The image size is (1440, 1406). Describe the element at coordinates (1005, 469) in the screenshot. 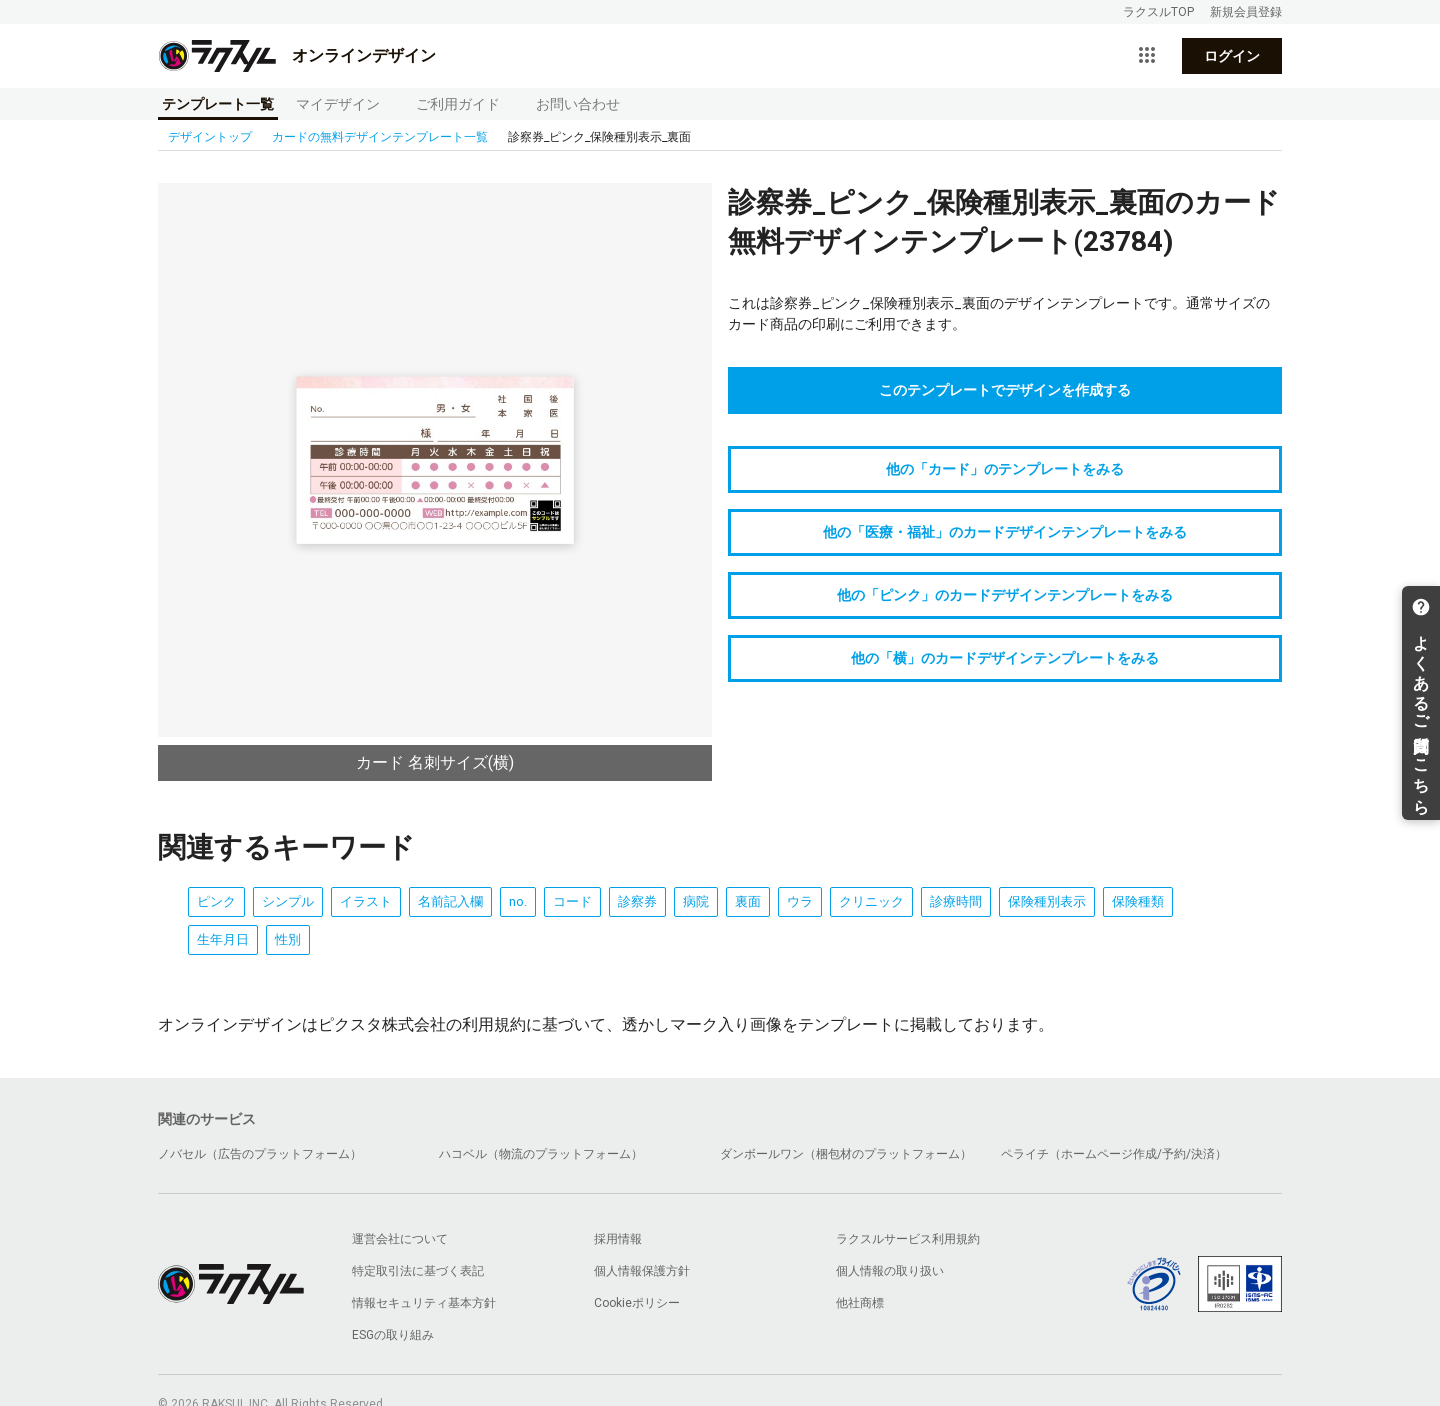

I see `他の「カード」のテンプレートをみる` at that location.